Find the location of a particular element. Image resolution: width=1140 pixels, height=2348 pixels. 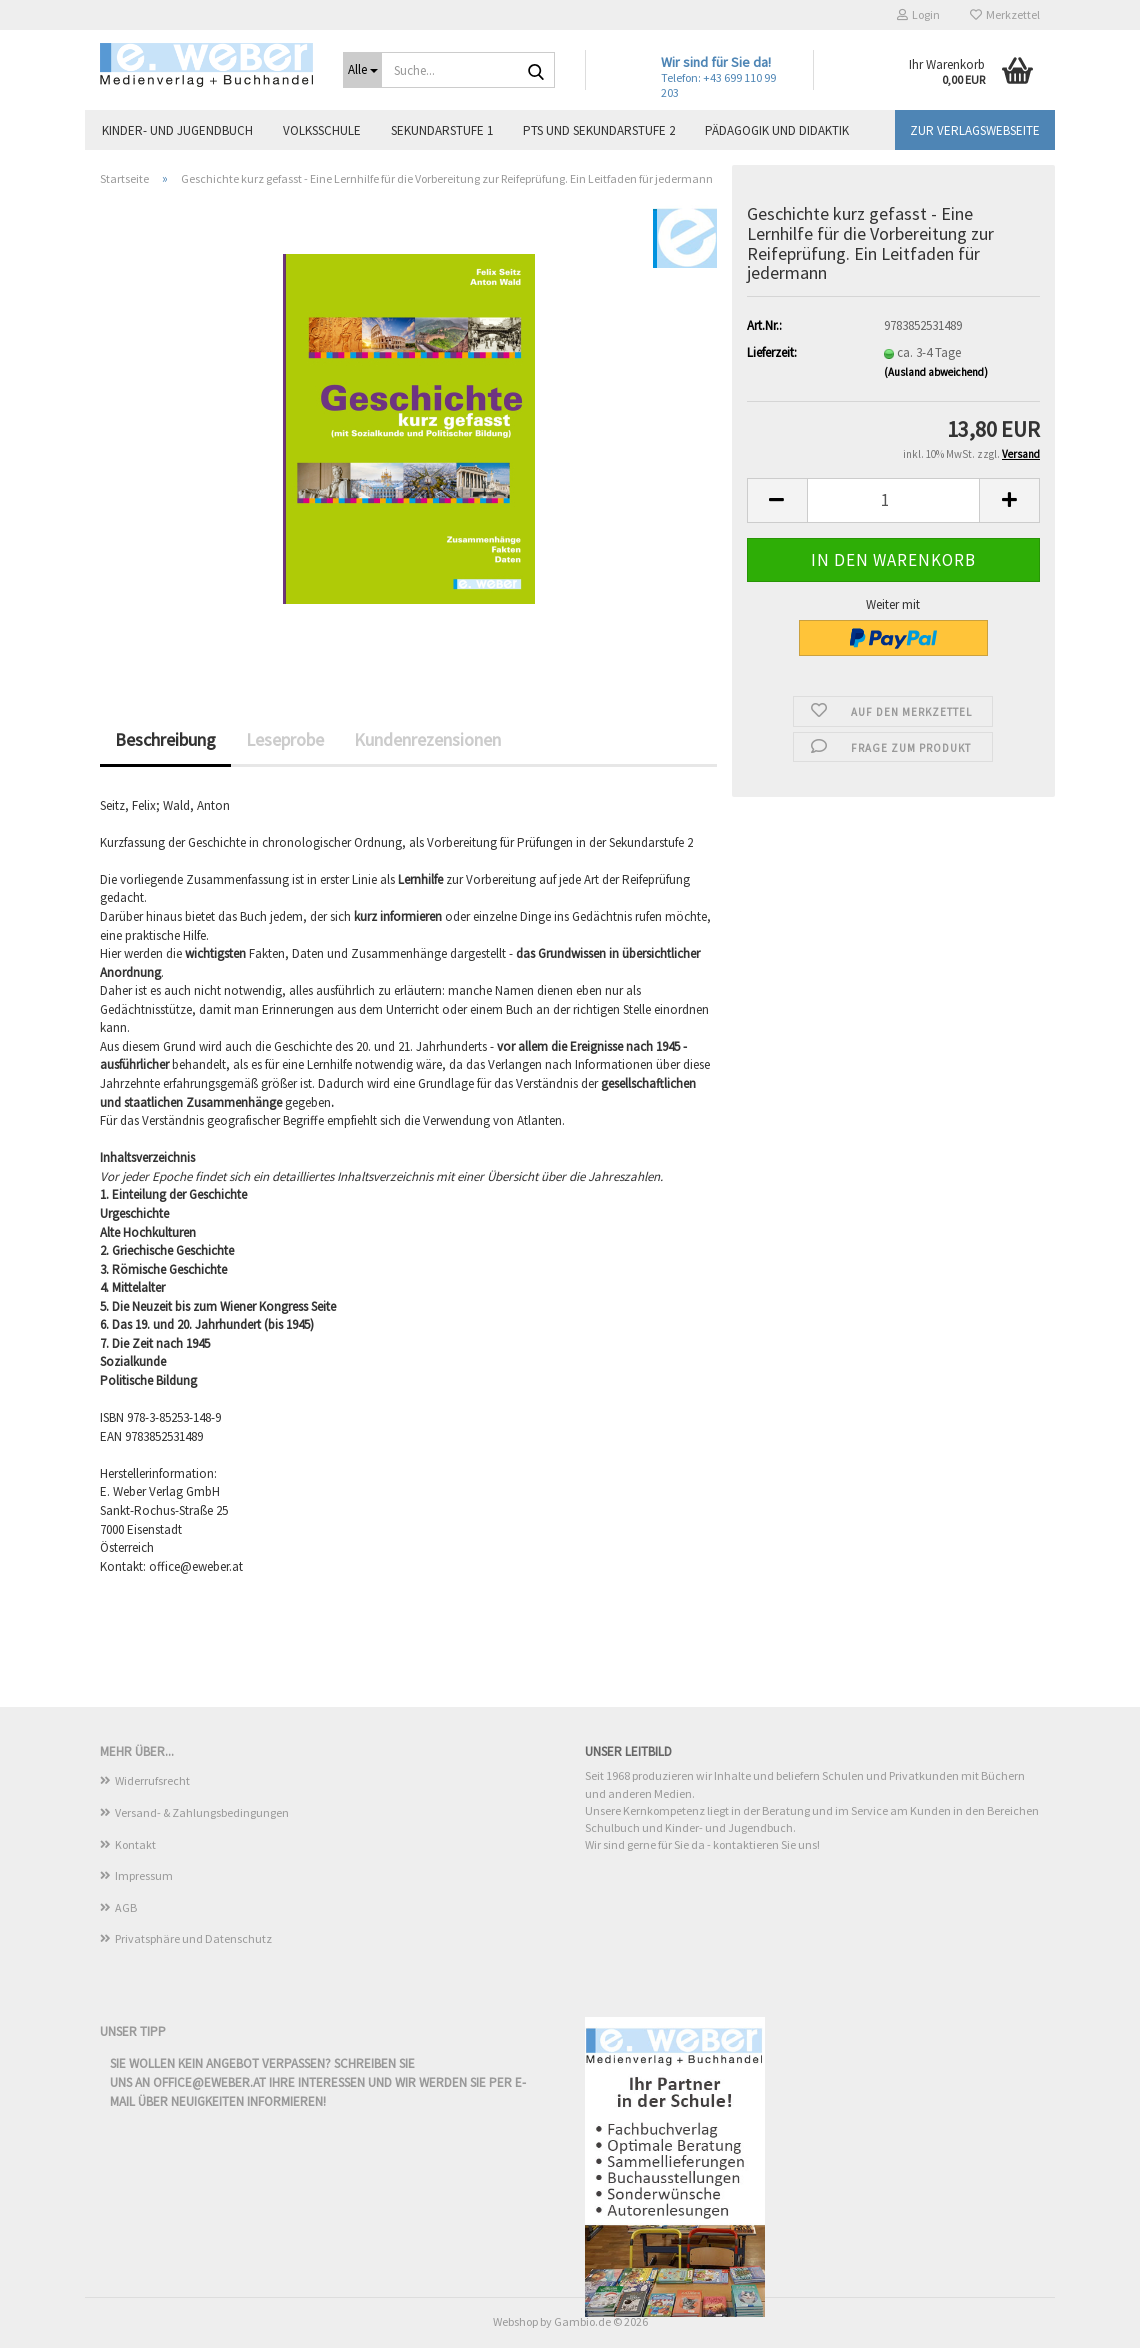

Widerrufsrecht is located at coordinates (152, 1780).